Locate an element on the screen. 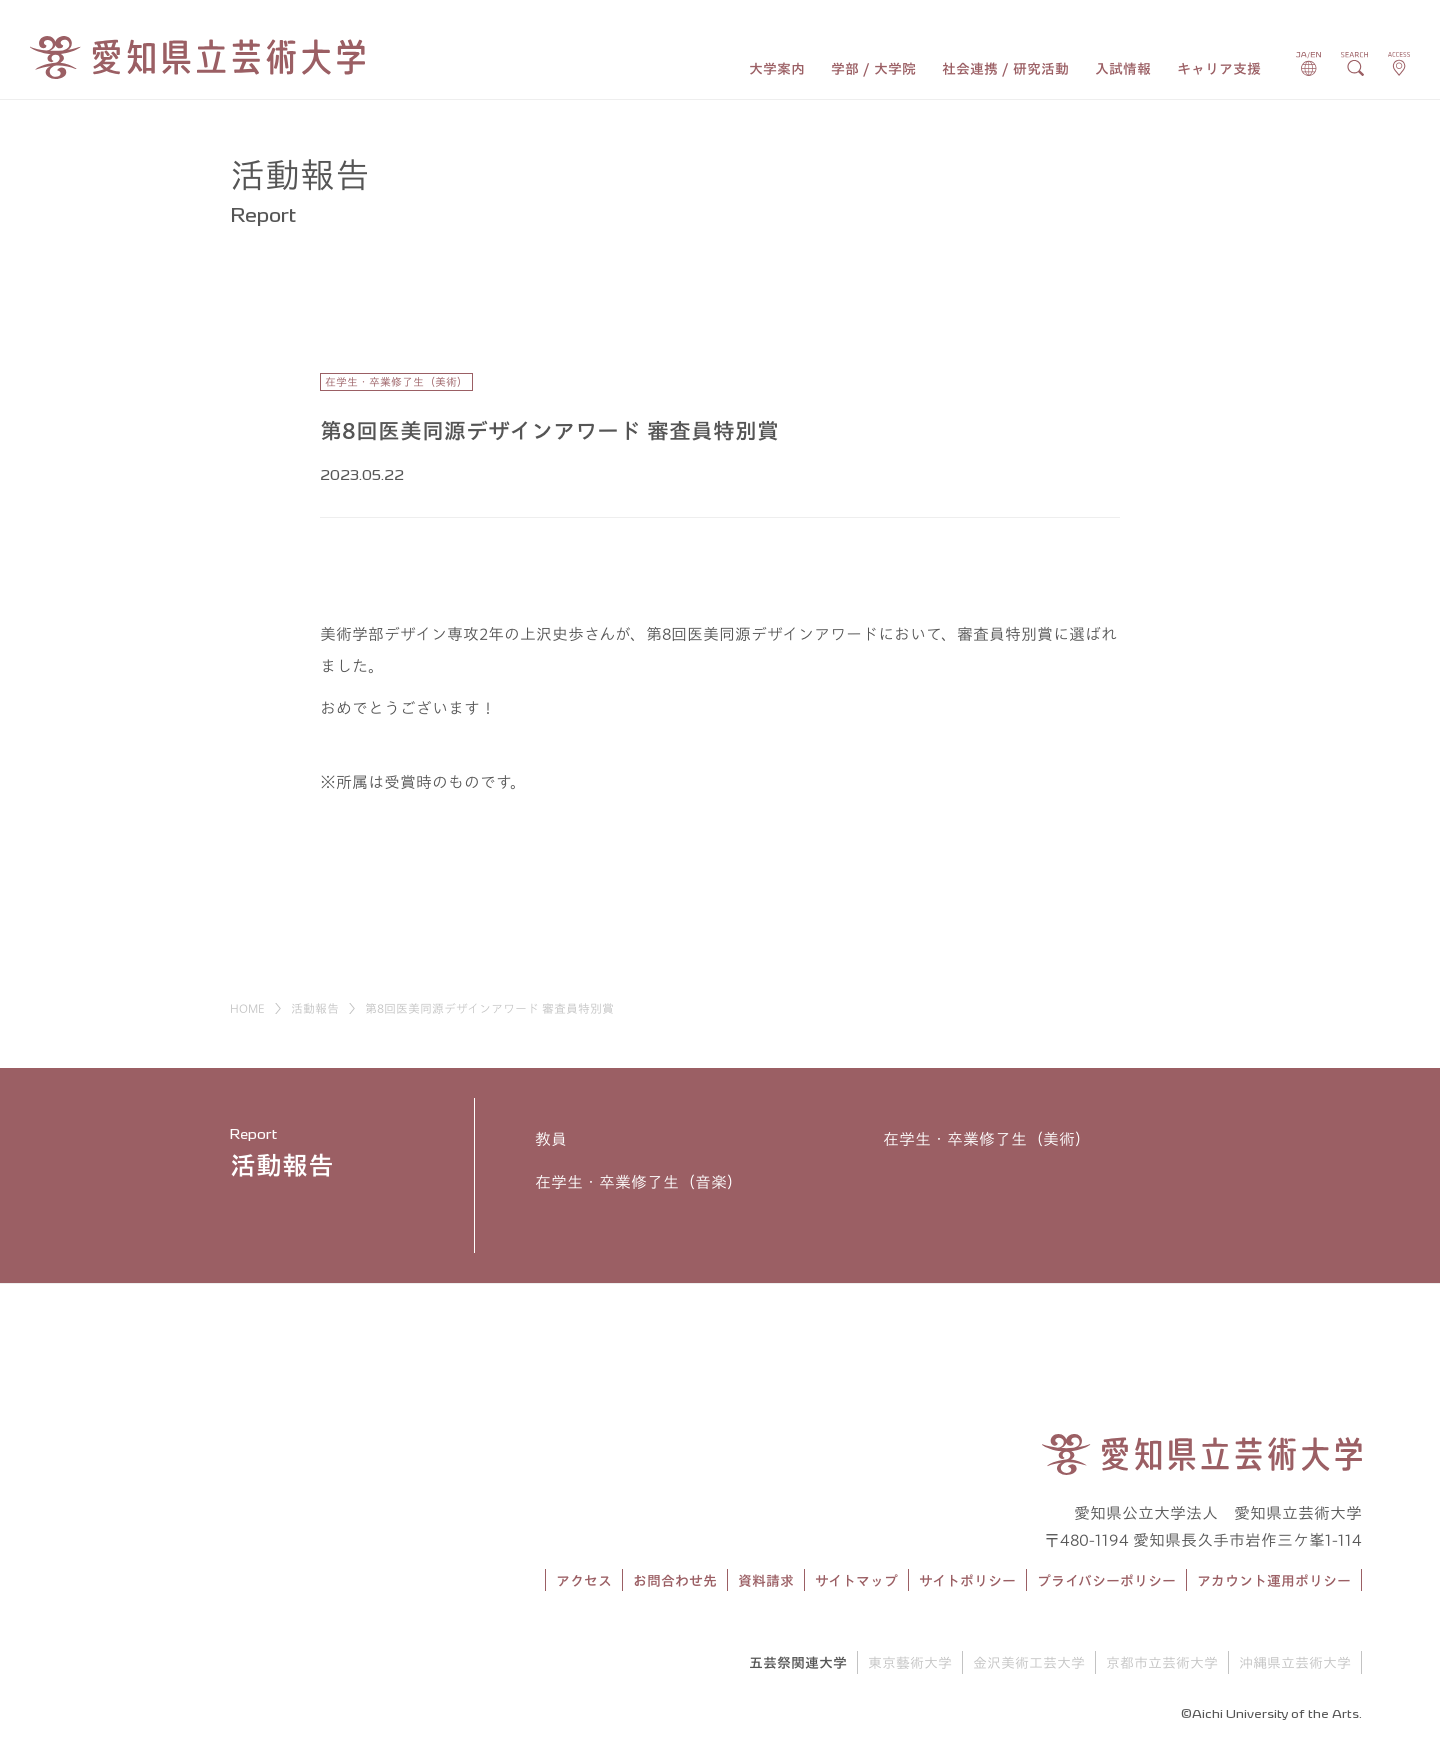 The image size is (1440, 1749). 五芸祭関連大学 is located at coordinates (798, 1663).